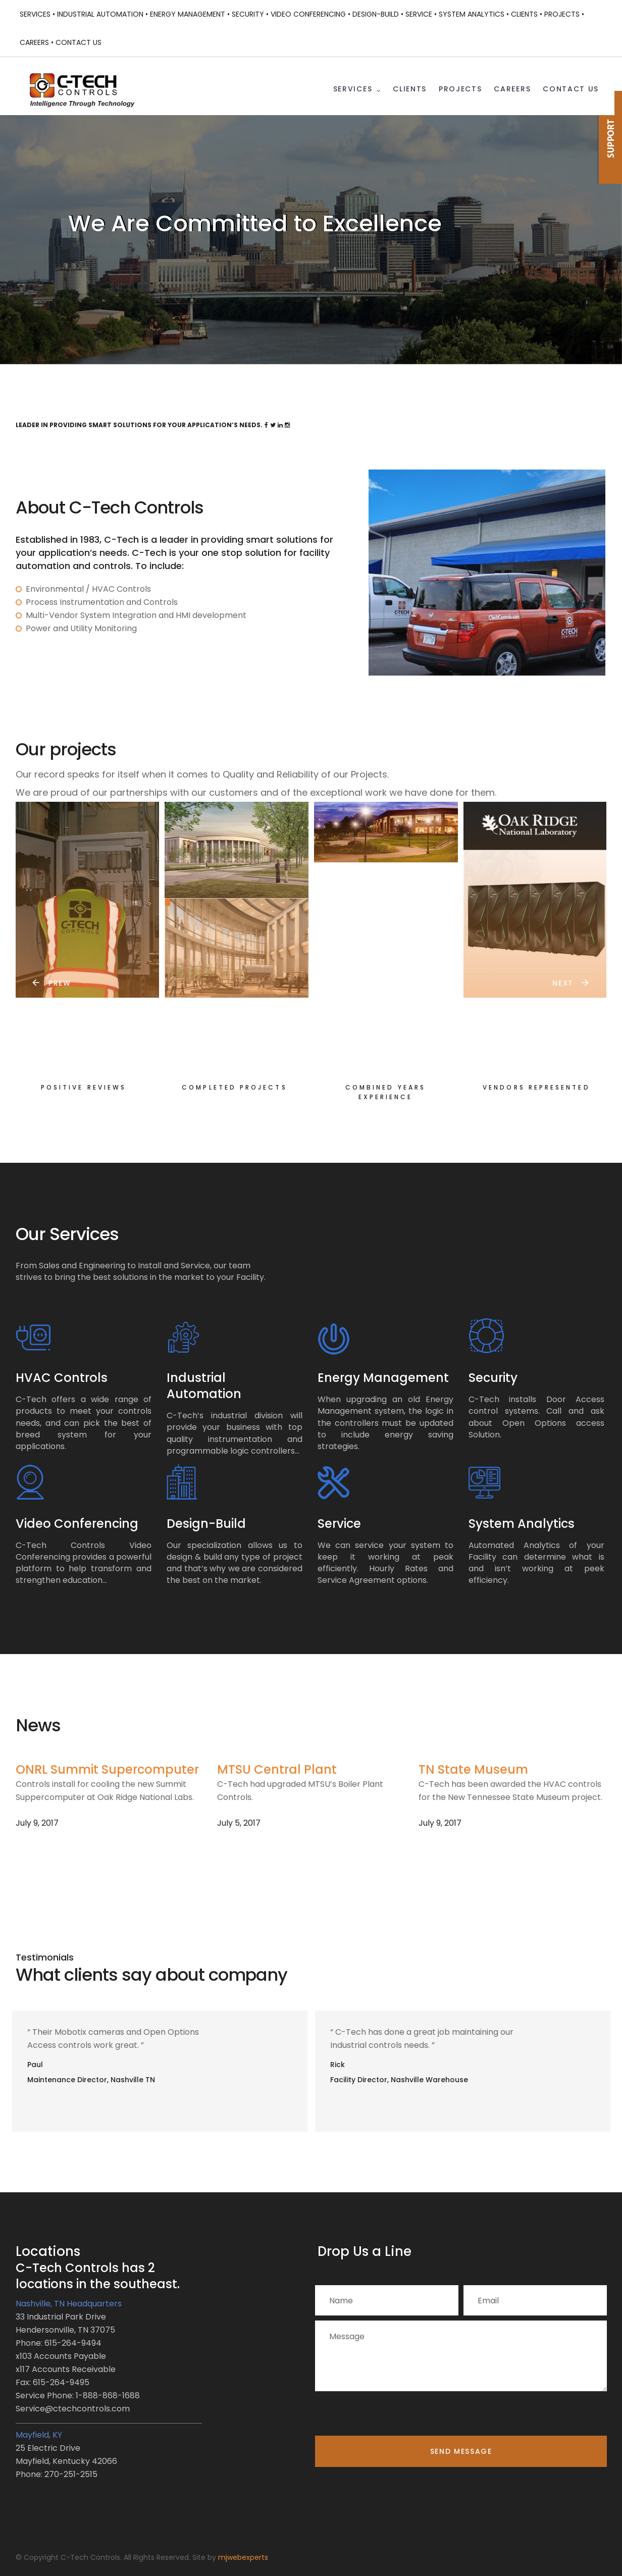 The height and width of the screenshot is (2576, 622). What do you see at coordinates (473, 1769) in the screenshot?
I see `TN State Museum` at bounding box center [473, 1769].